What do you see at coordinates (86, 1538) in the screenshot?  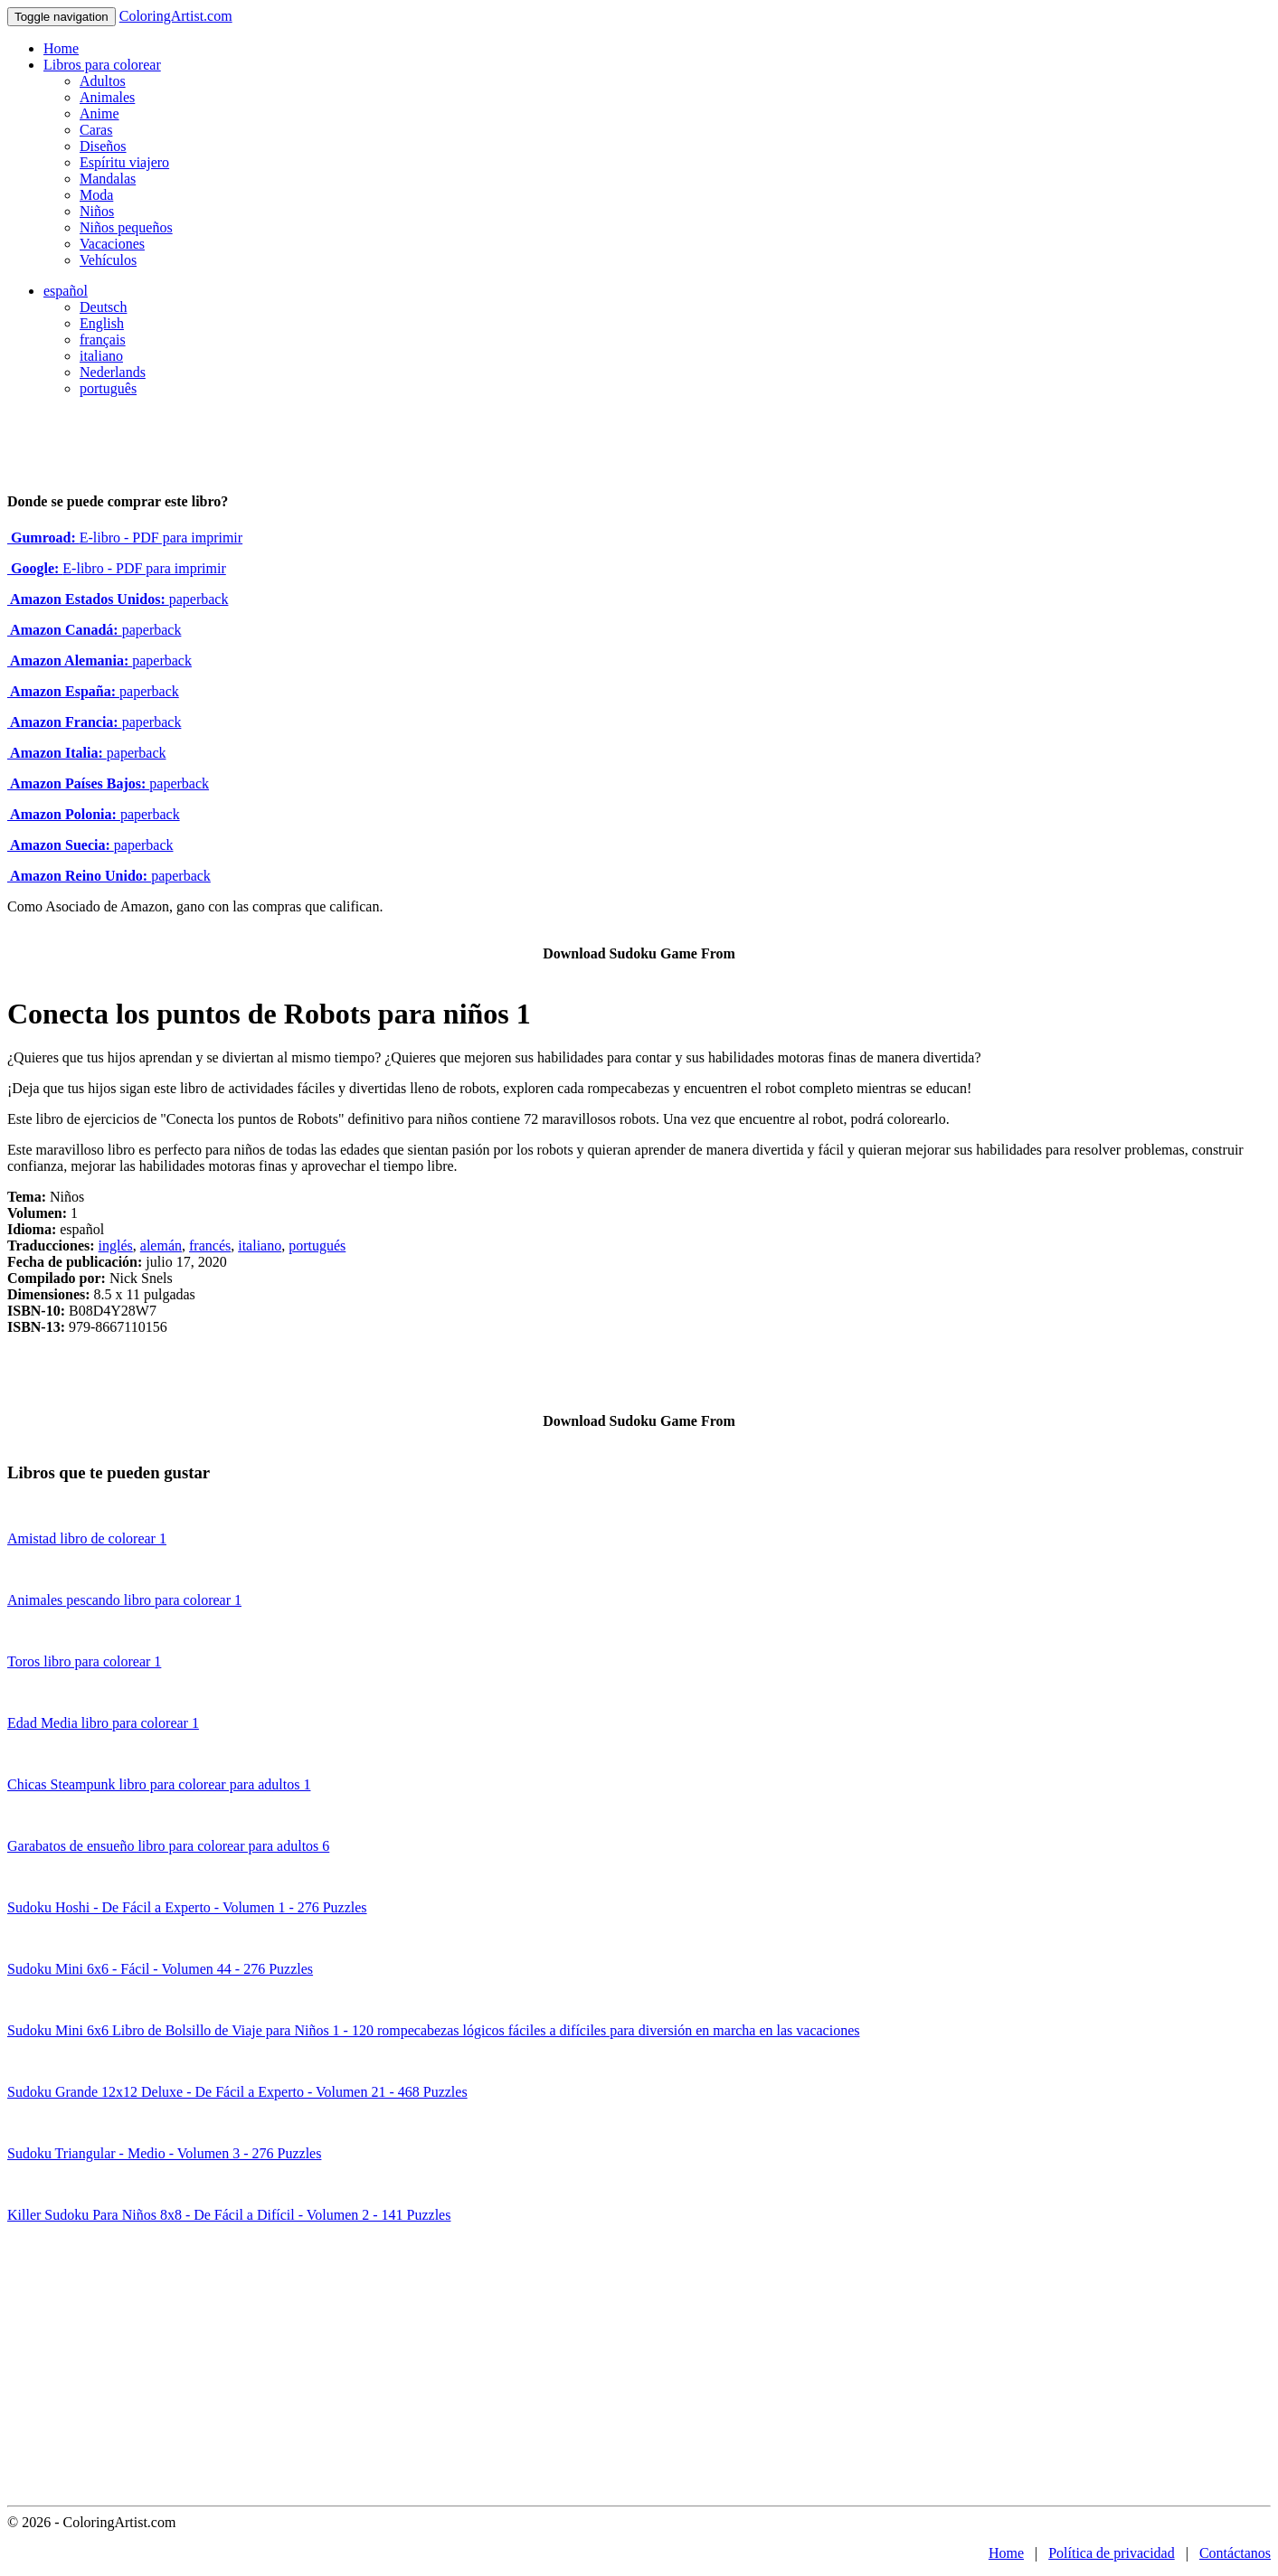 I see `Amistad libro de colorear 1` at bounding box center [86, 1538].